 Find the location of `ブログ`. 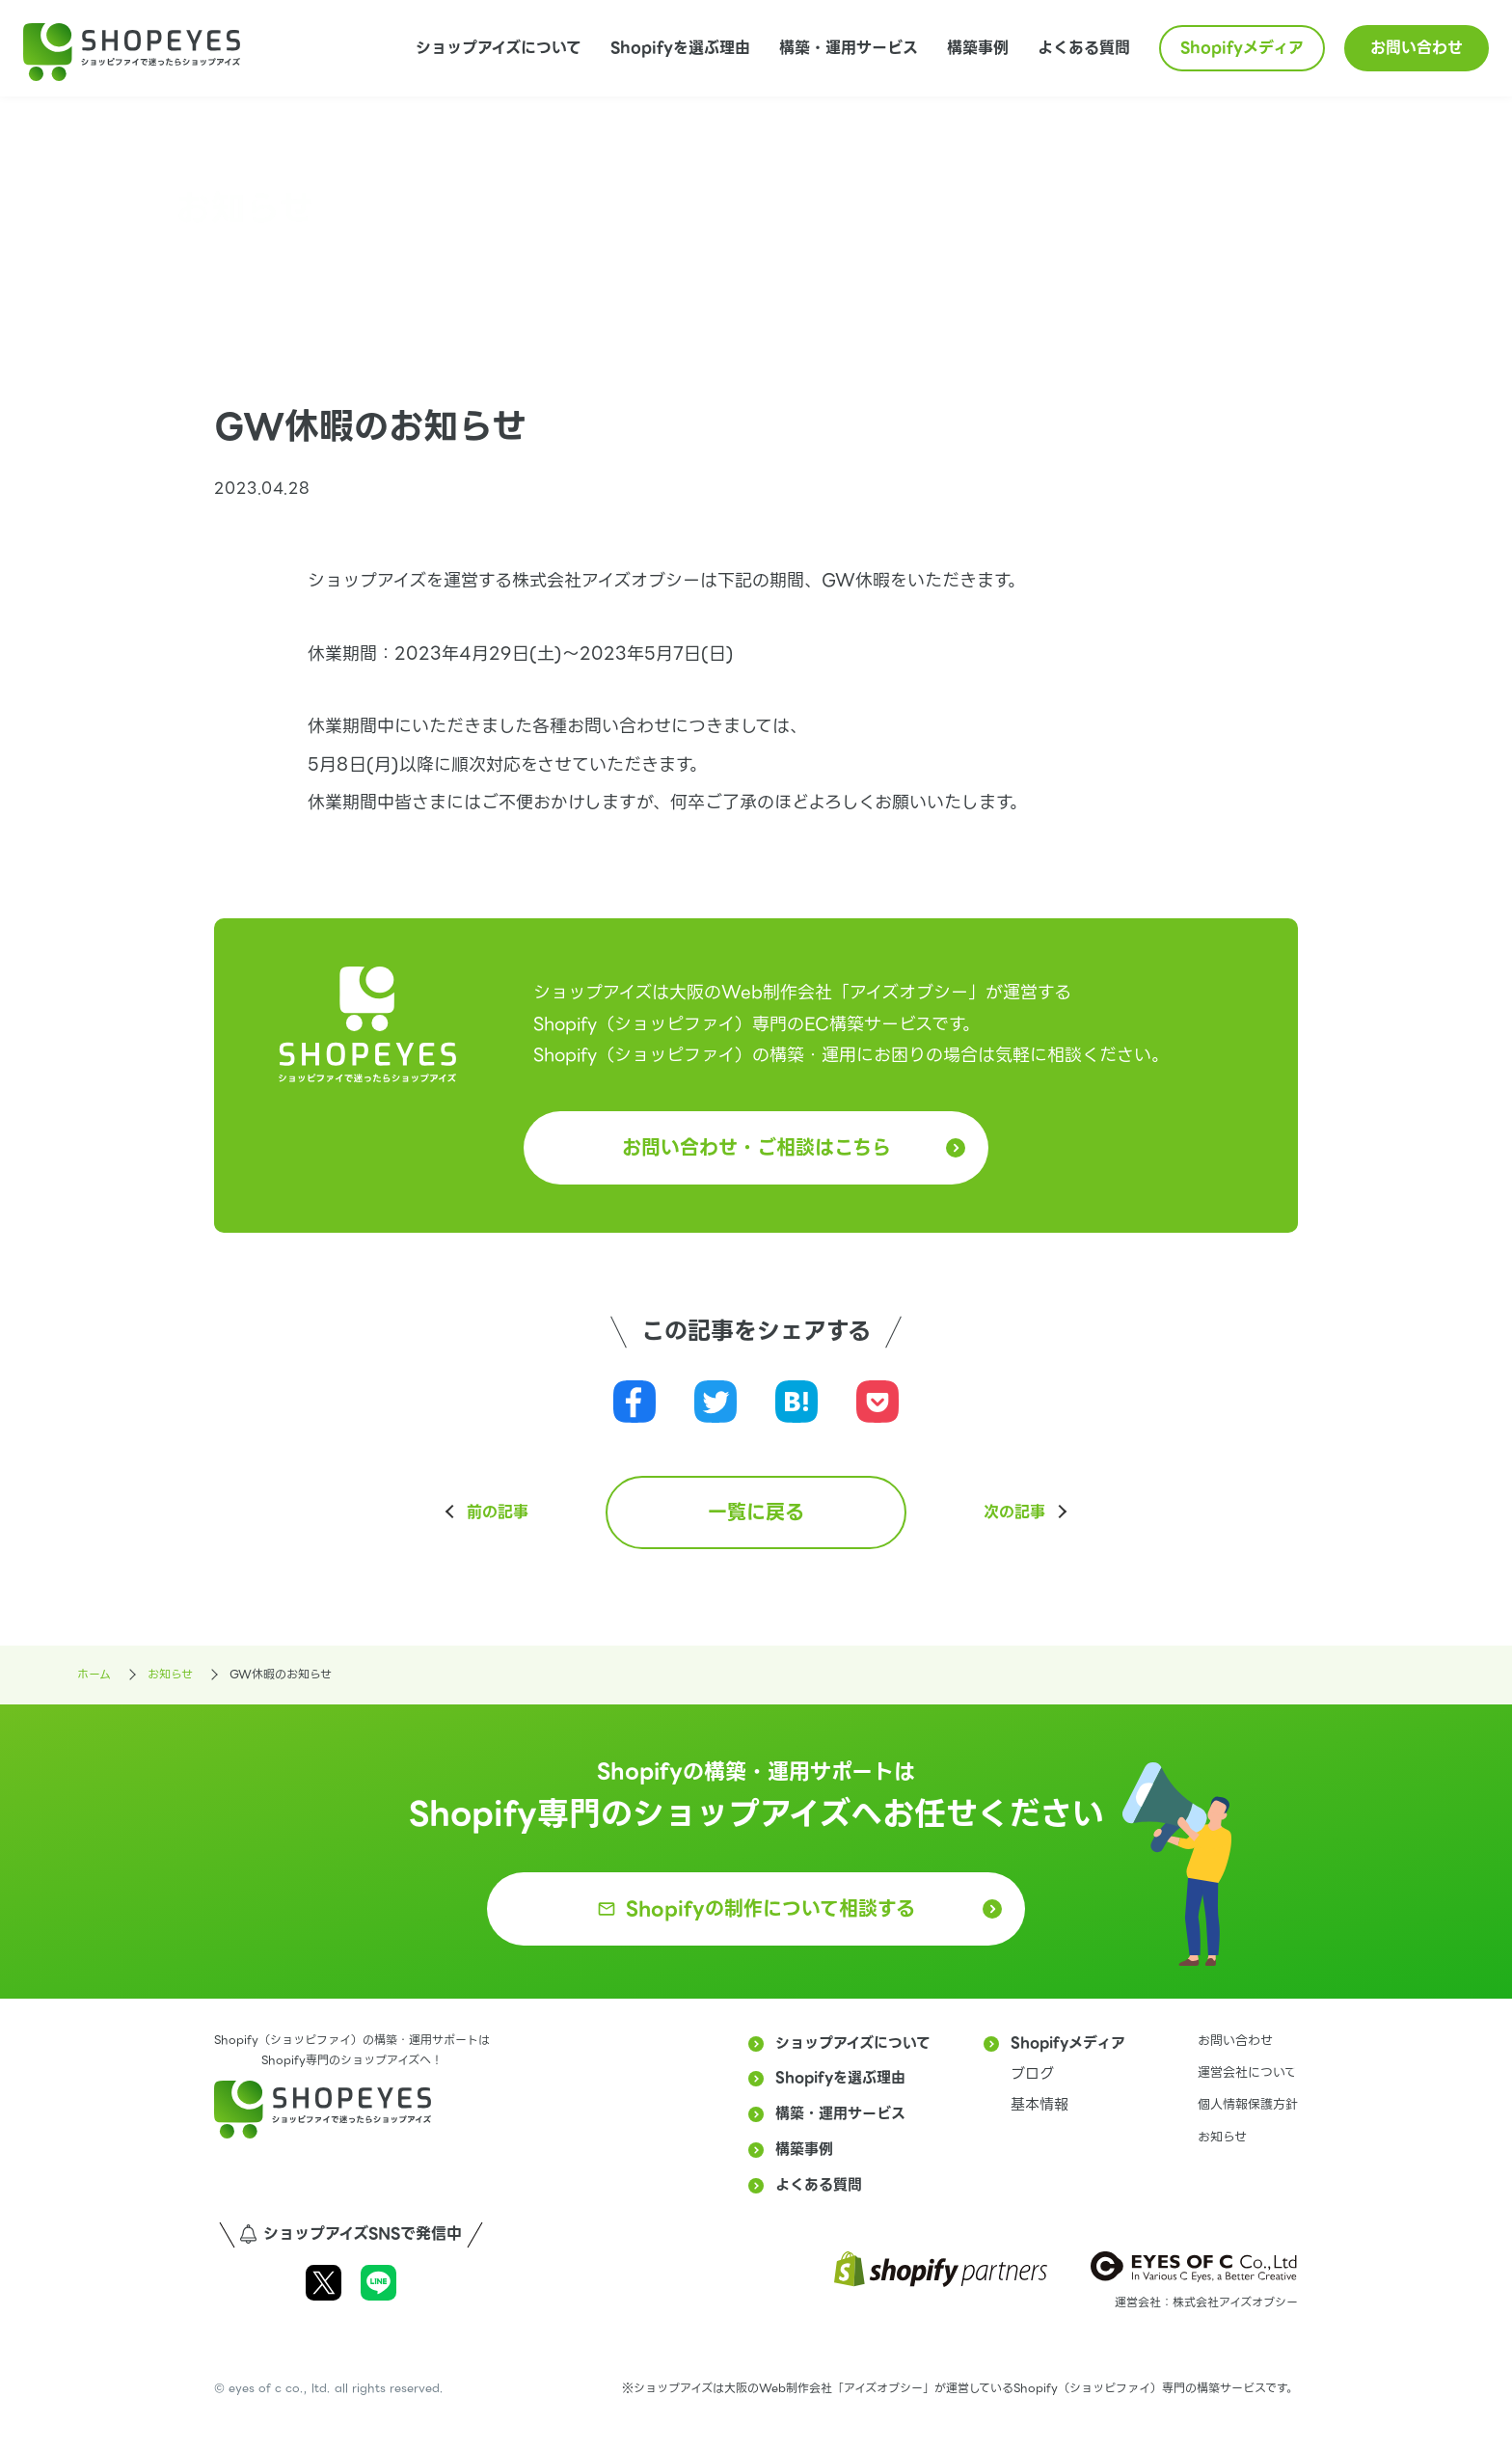

ブログ is located at coordinates (1032, 2073).